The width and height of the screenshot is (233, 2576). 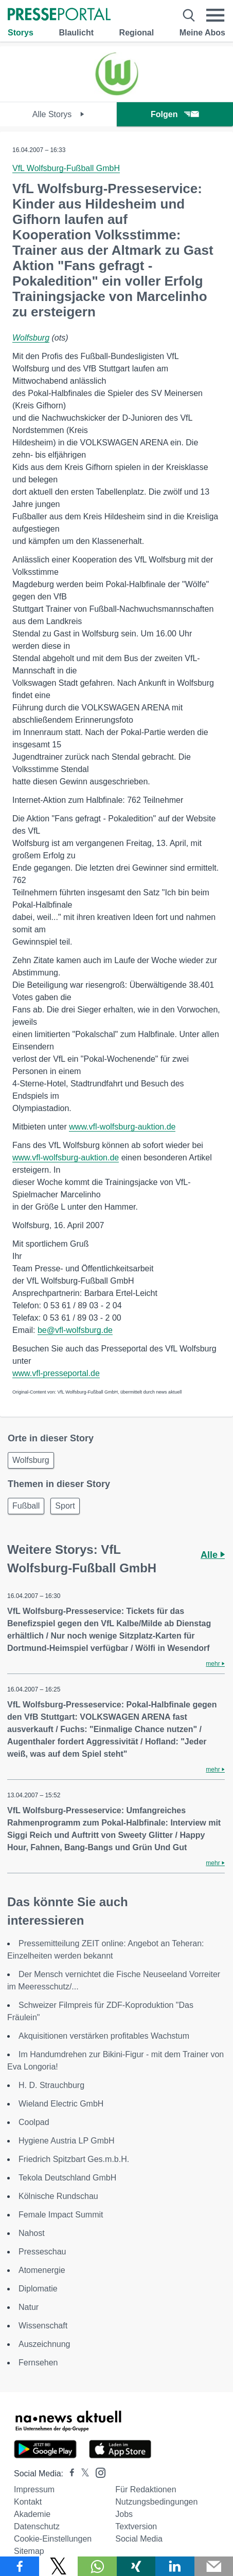 What do you see at coordinates (58, 114) in the screenshot?
I see `Alle Storys` at bounding box center [58, 114].